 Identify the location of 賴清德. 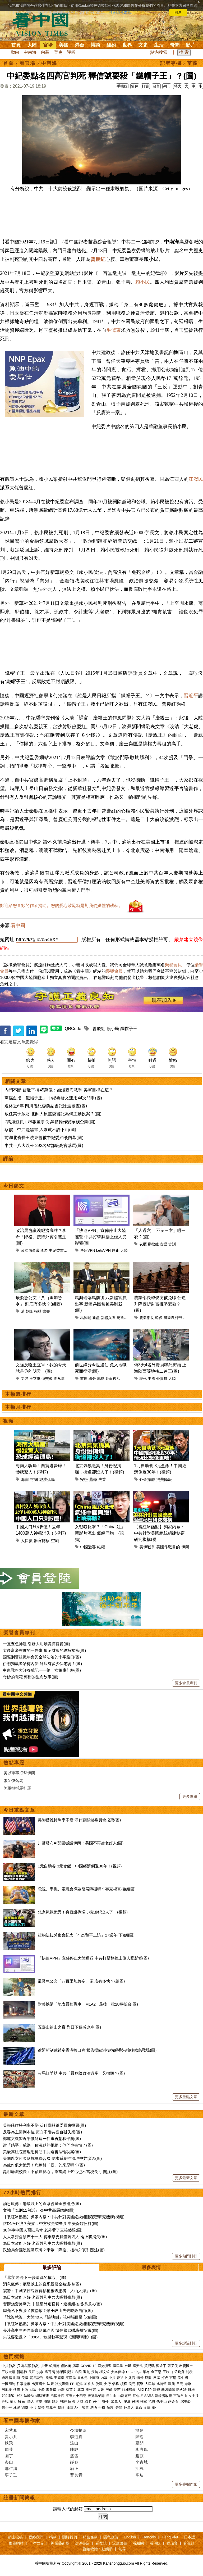
(54, 2366).